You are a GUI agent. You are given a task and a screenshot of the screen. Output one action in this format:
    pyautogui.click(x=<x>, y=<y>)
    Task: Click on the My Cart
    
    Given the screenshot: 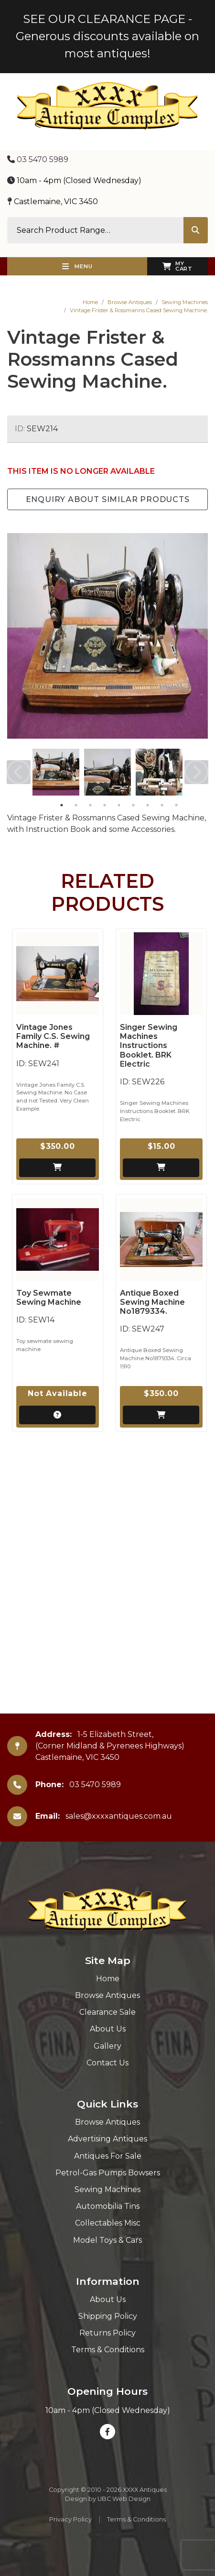 What is the action you would take?
    pyautogui.click(x=177, y=266)
    